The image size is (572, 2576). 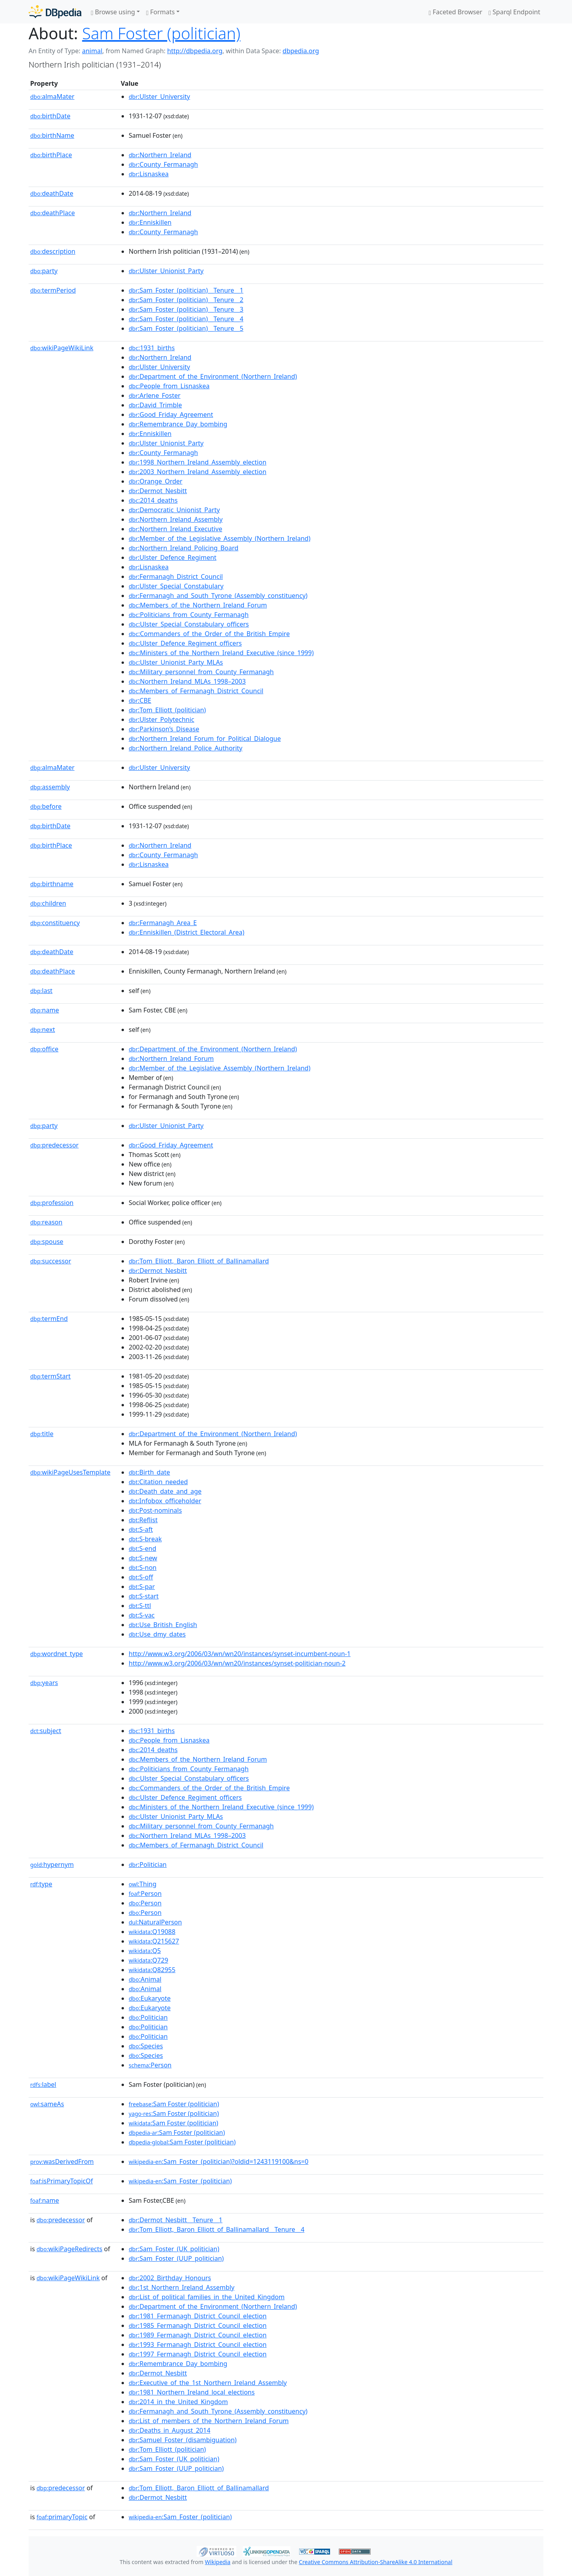 I want to click on Faceted Browser, so click(x=455, y=12).